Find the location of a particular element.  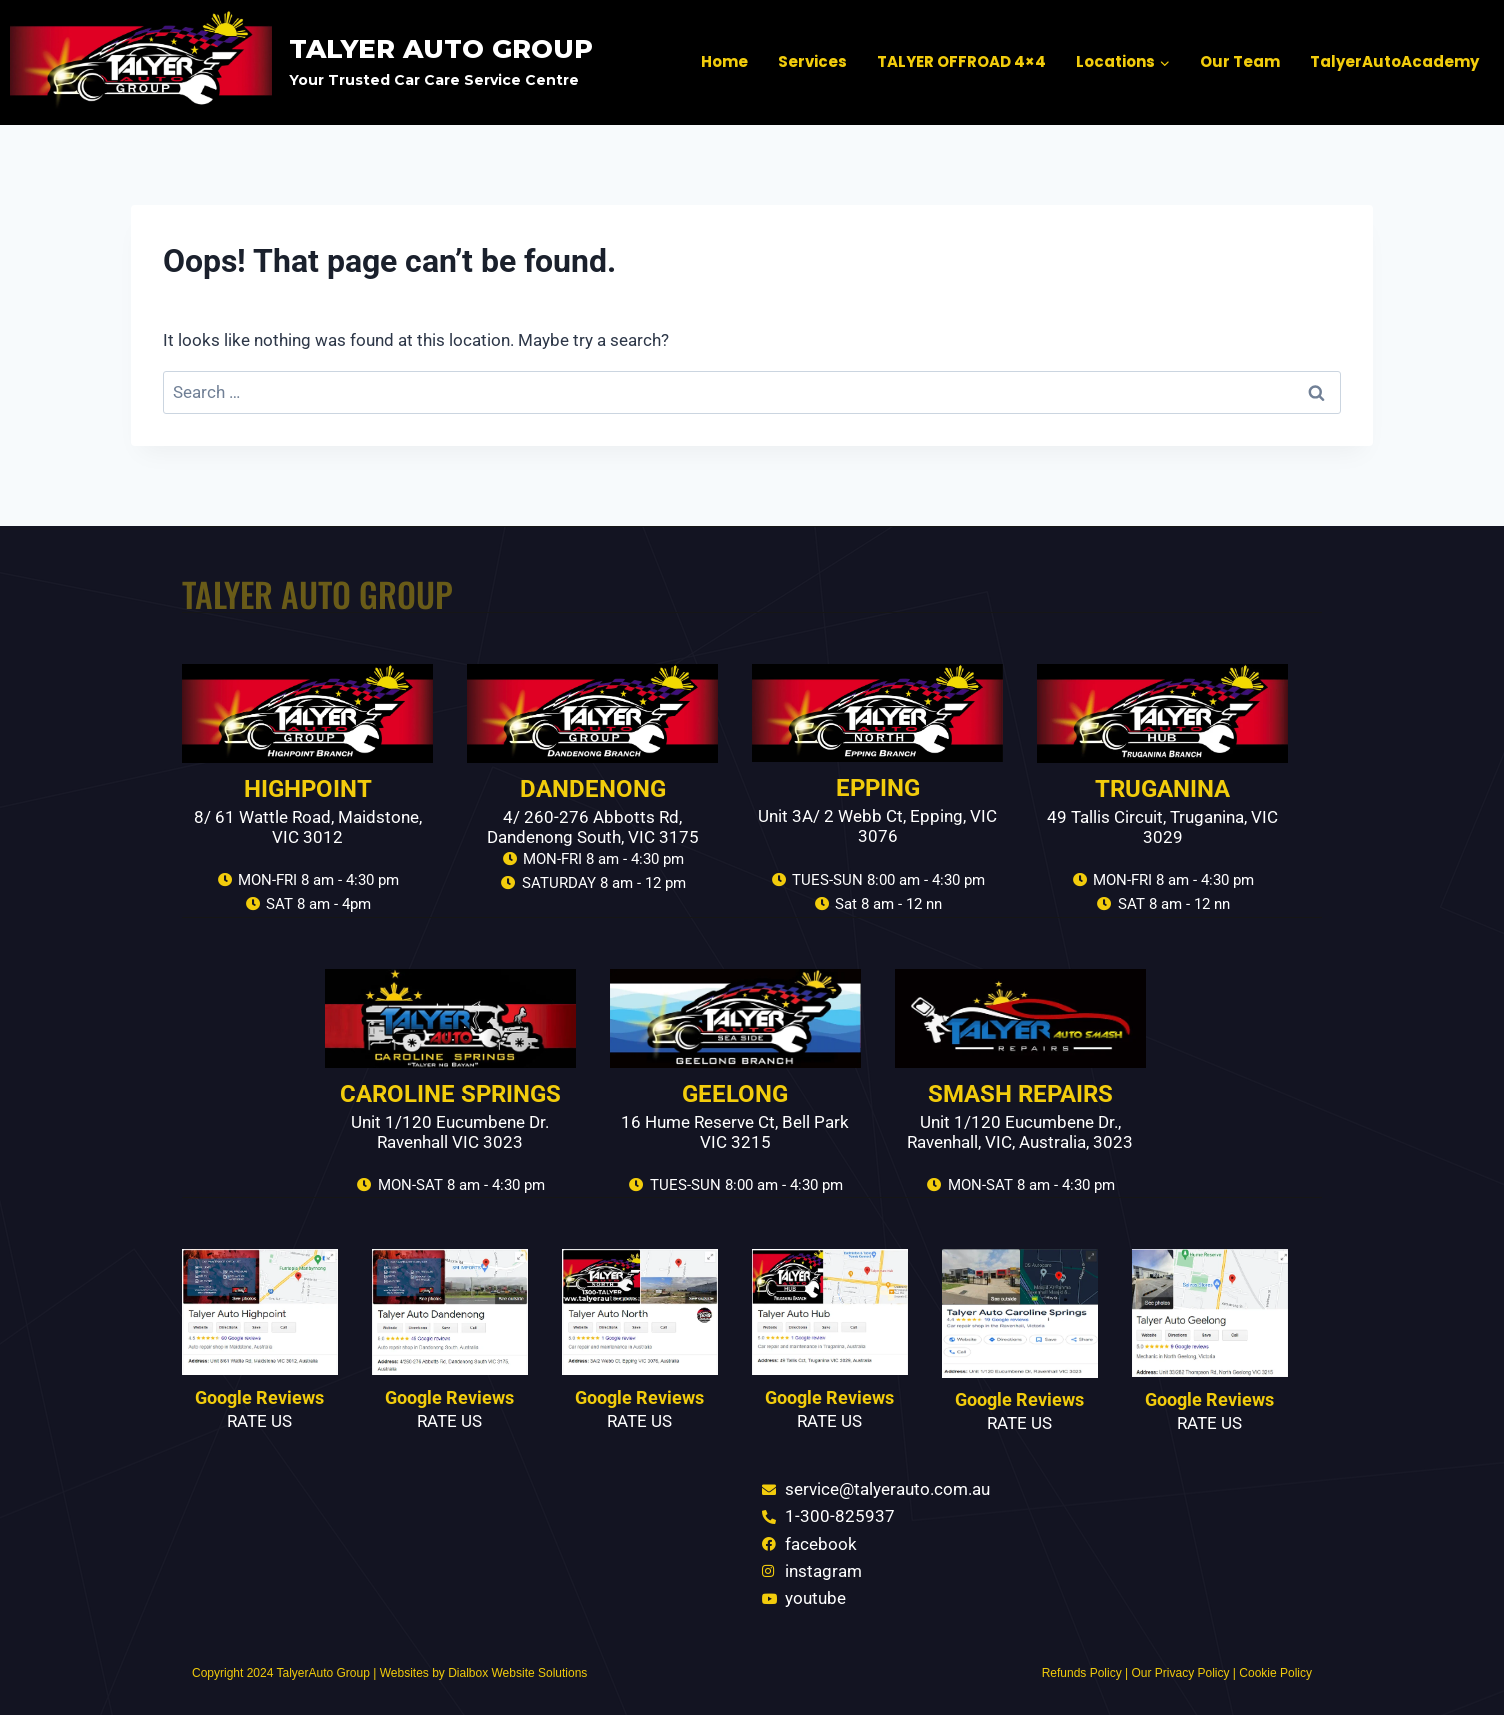

TalyerAutoAcademy is located at coordinates (1394, 61).